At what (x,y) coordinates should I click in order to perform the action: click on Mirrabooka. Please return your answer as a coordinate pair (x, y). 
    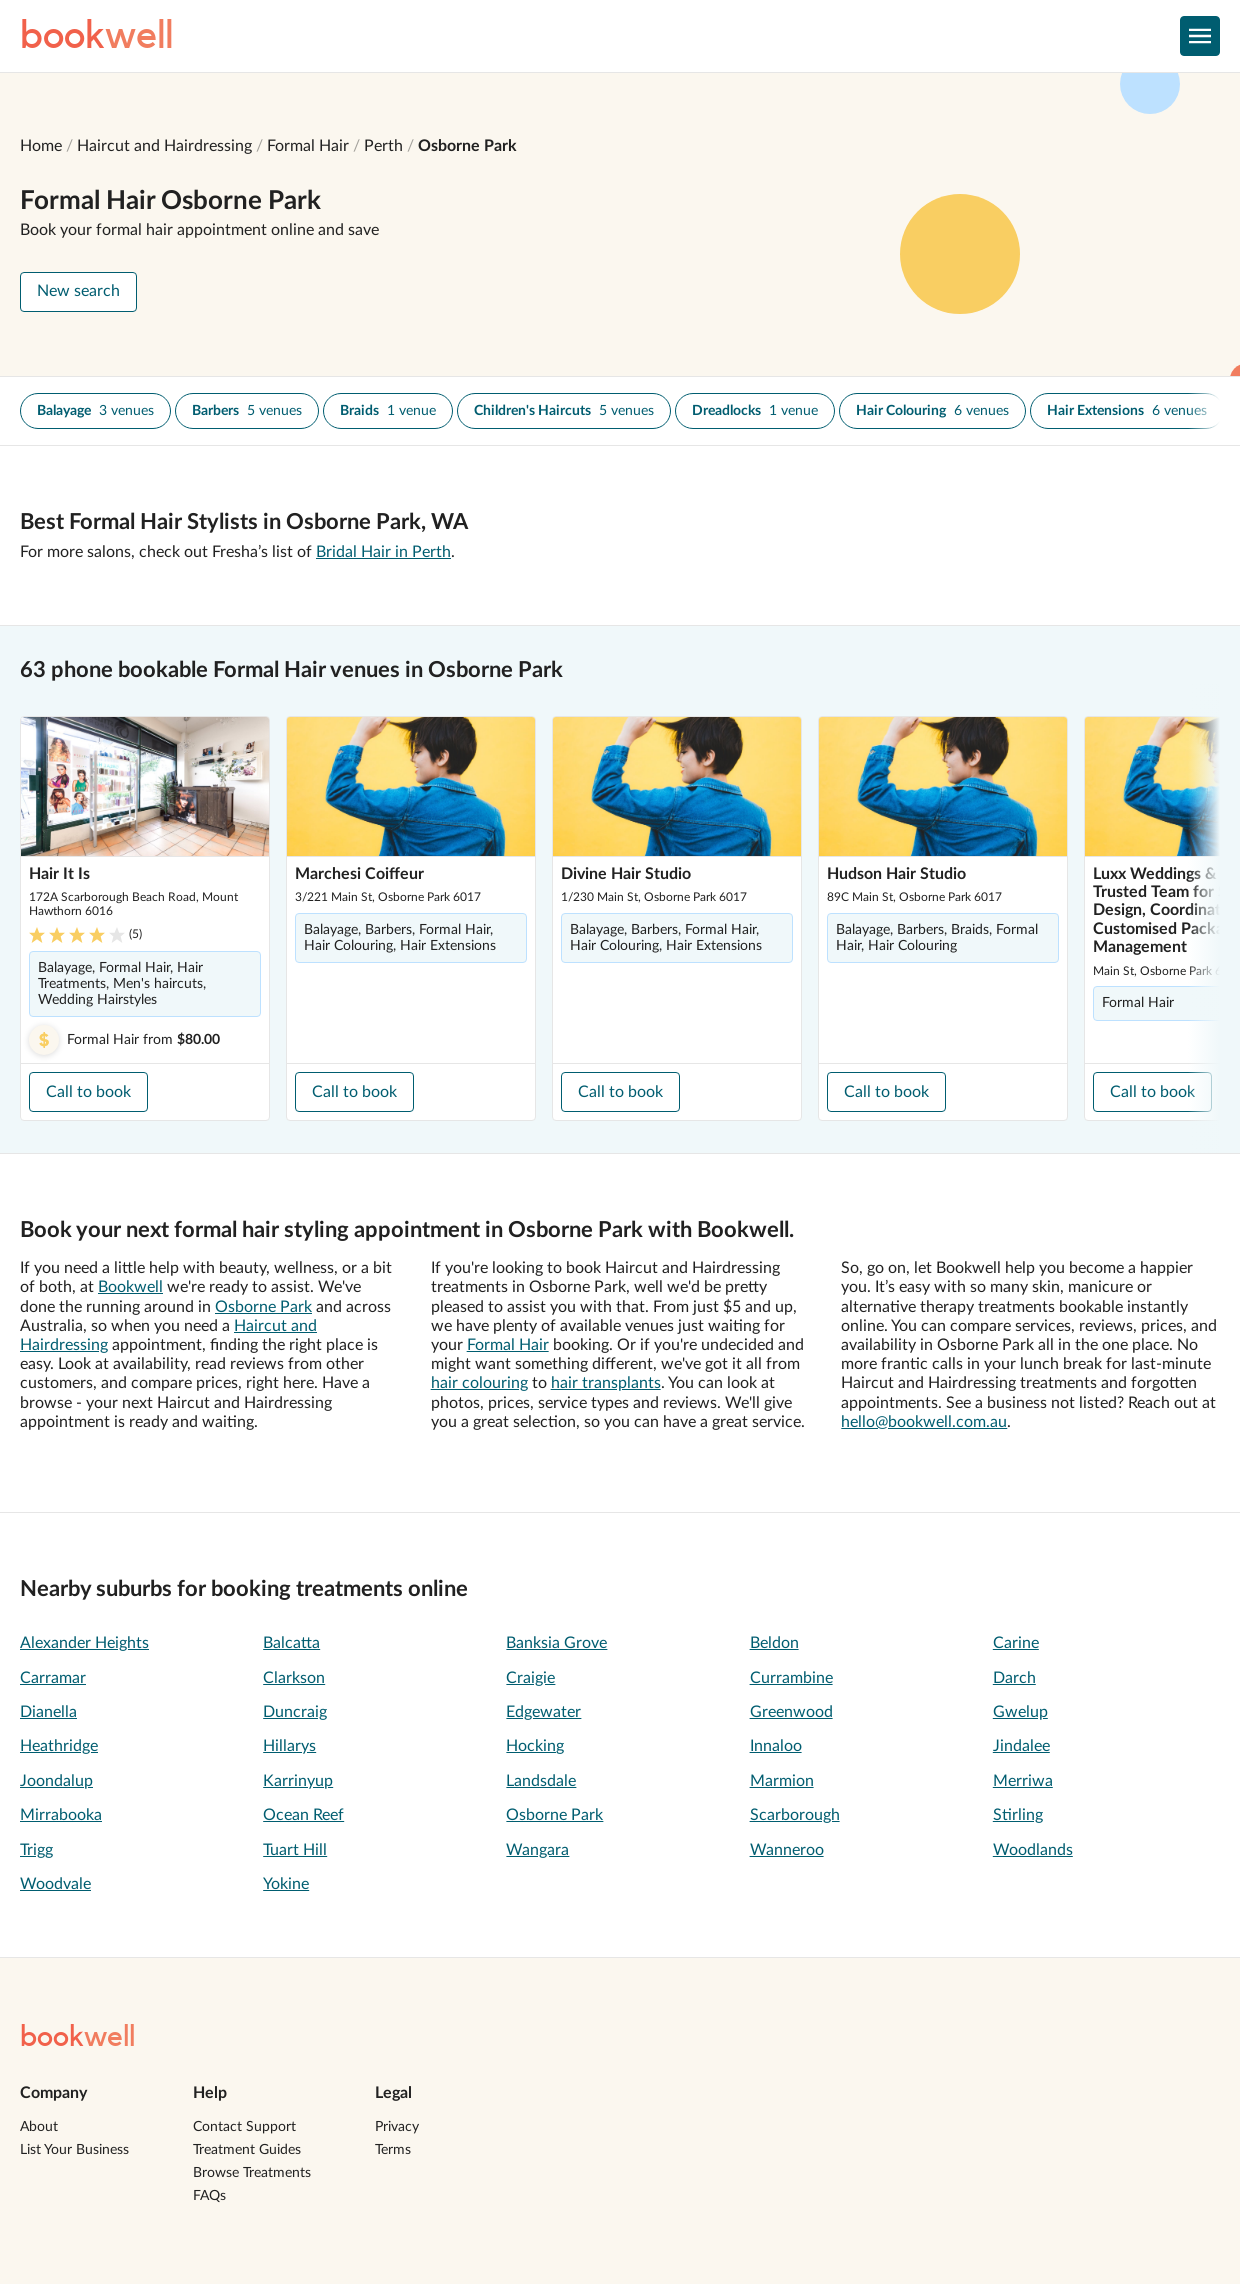
    Looking at the image, I should click on (61, 1815).